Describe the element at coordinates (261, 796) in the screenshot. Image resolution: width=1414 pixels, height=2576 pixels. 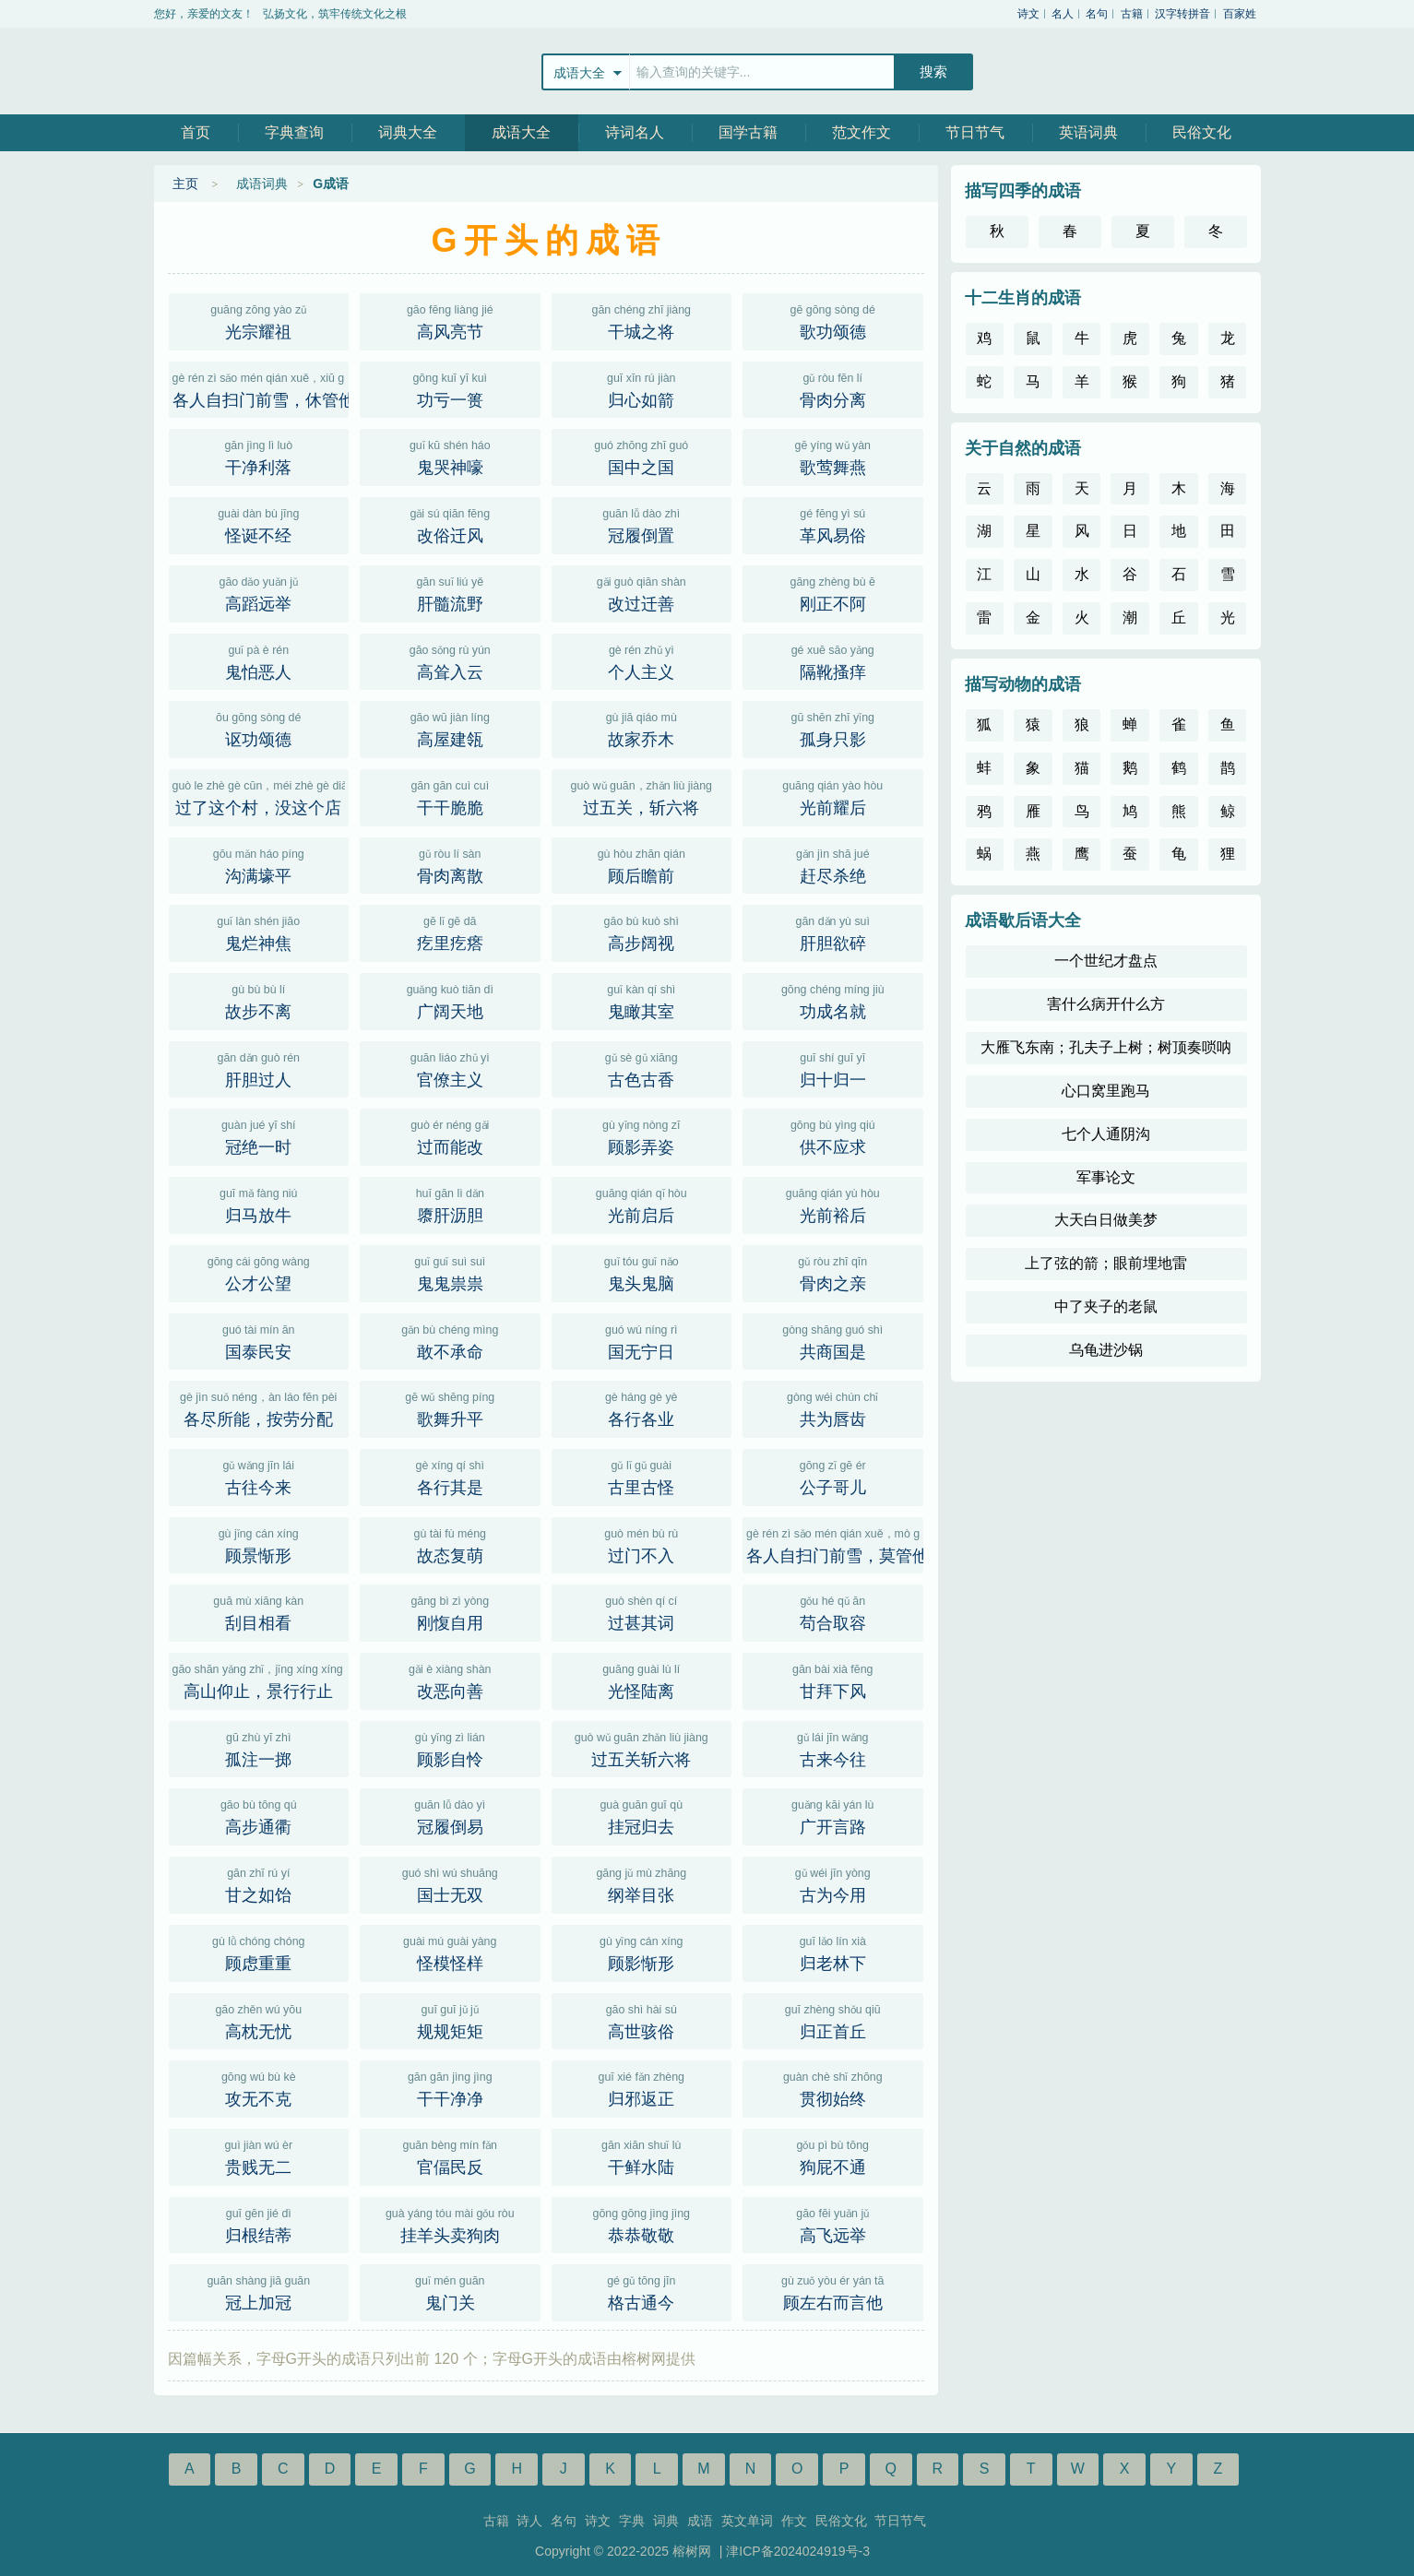
I see `过了这个村，没这个店` at that location.